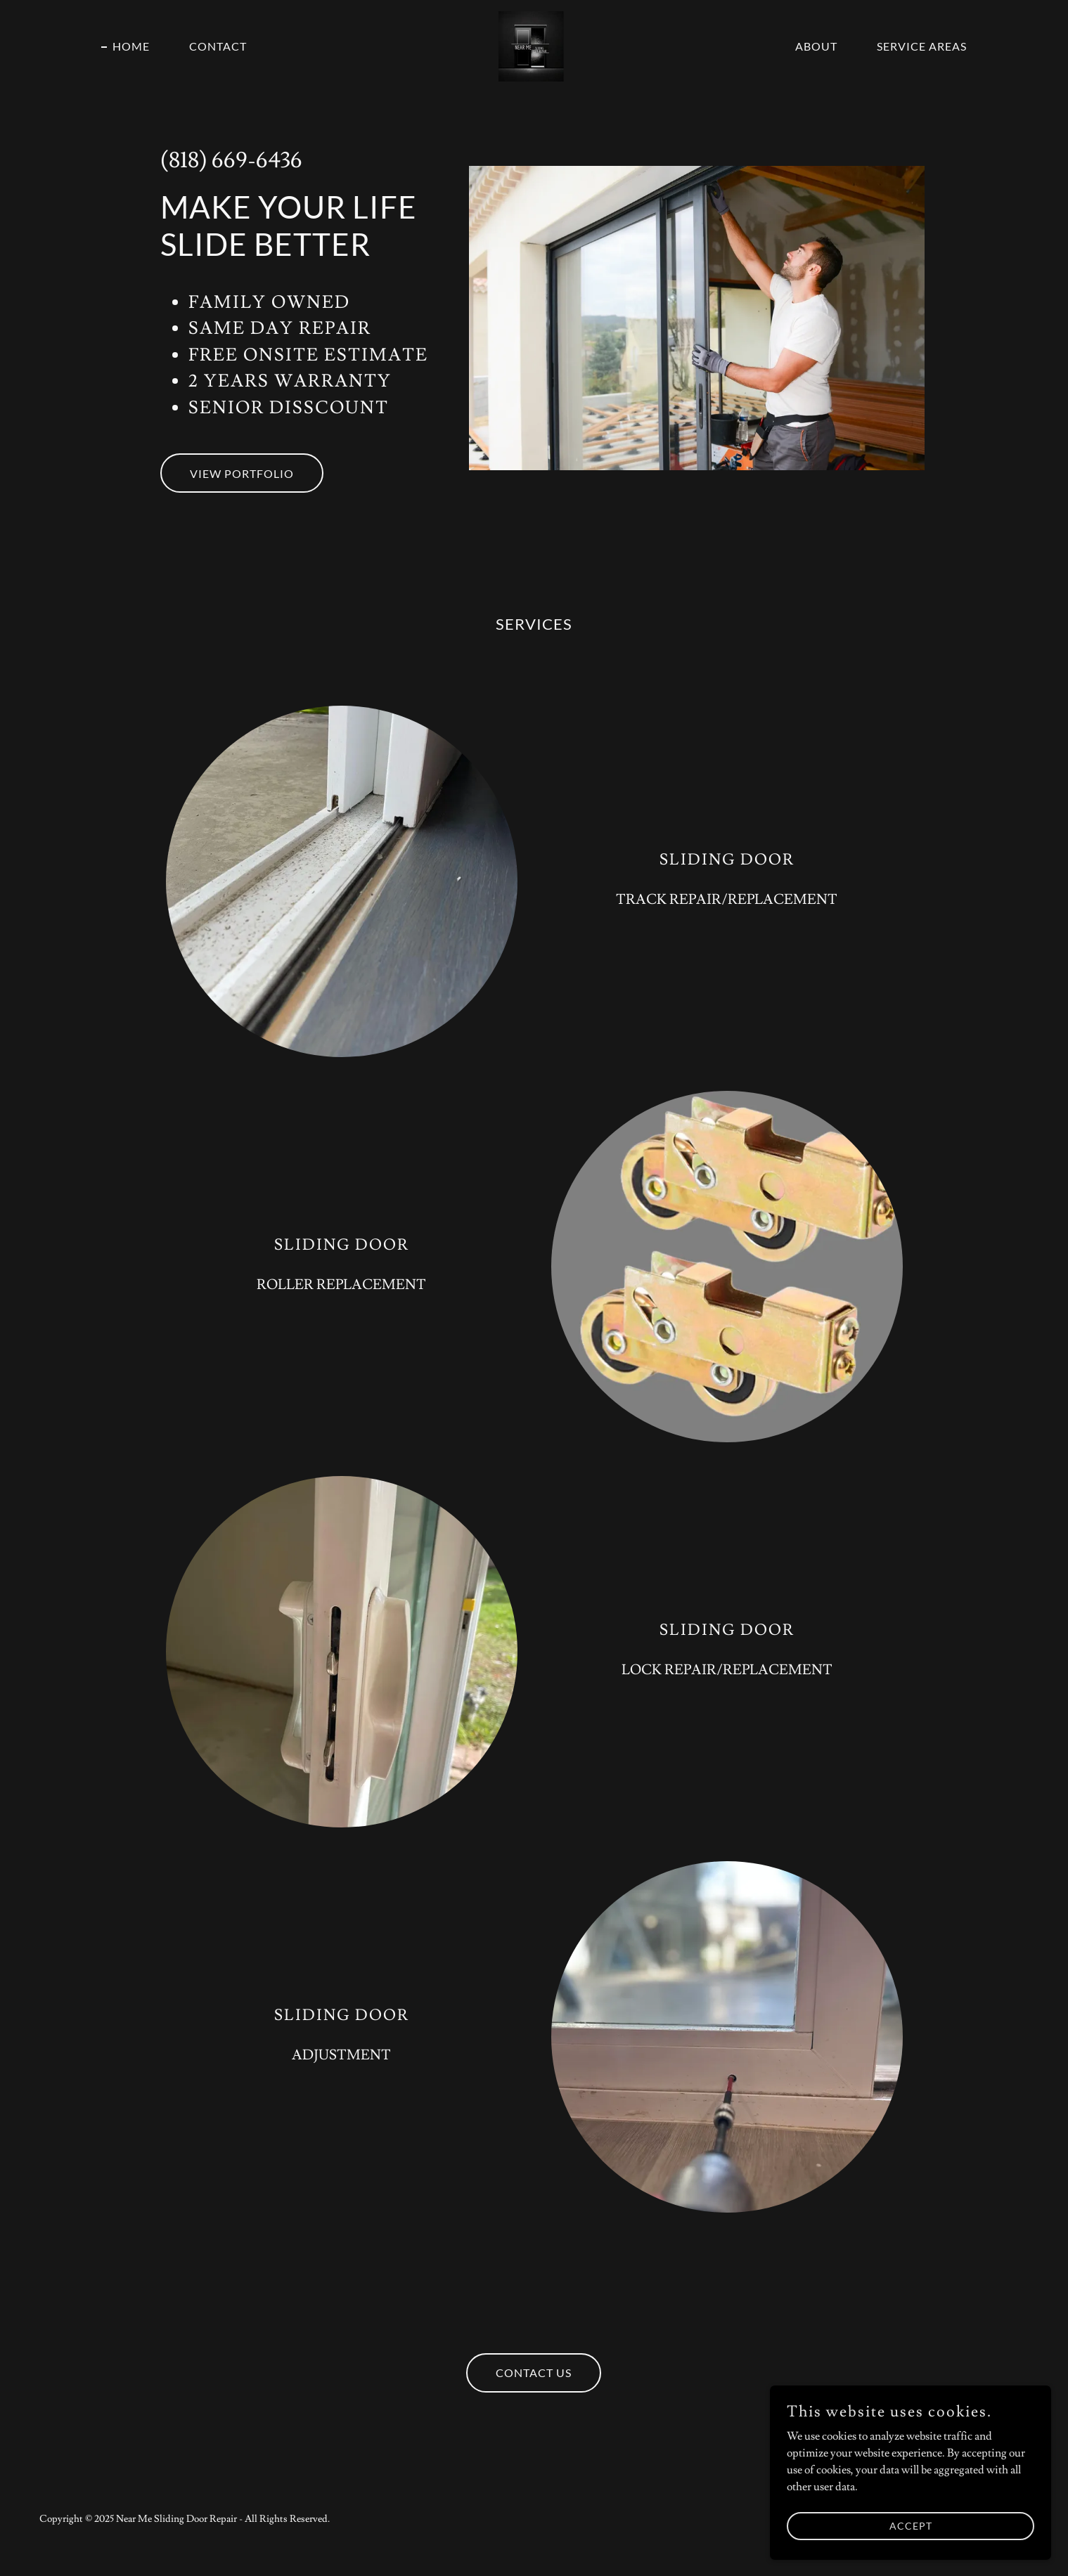  I want to click on Home [link], so click(131, 46).